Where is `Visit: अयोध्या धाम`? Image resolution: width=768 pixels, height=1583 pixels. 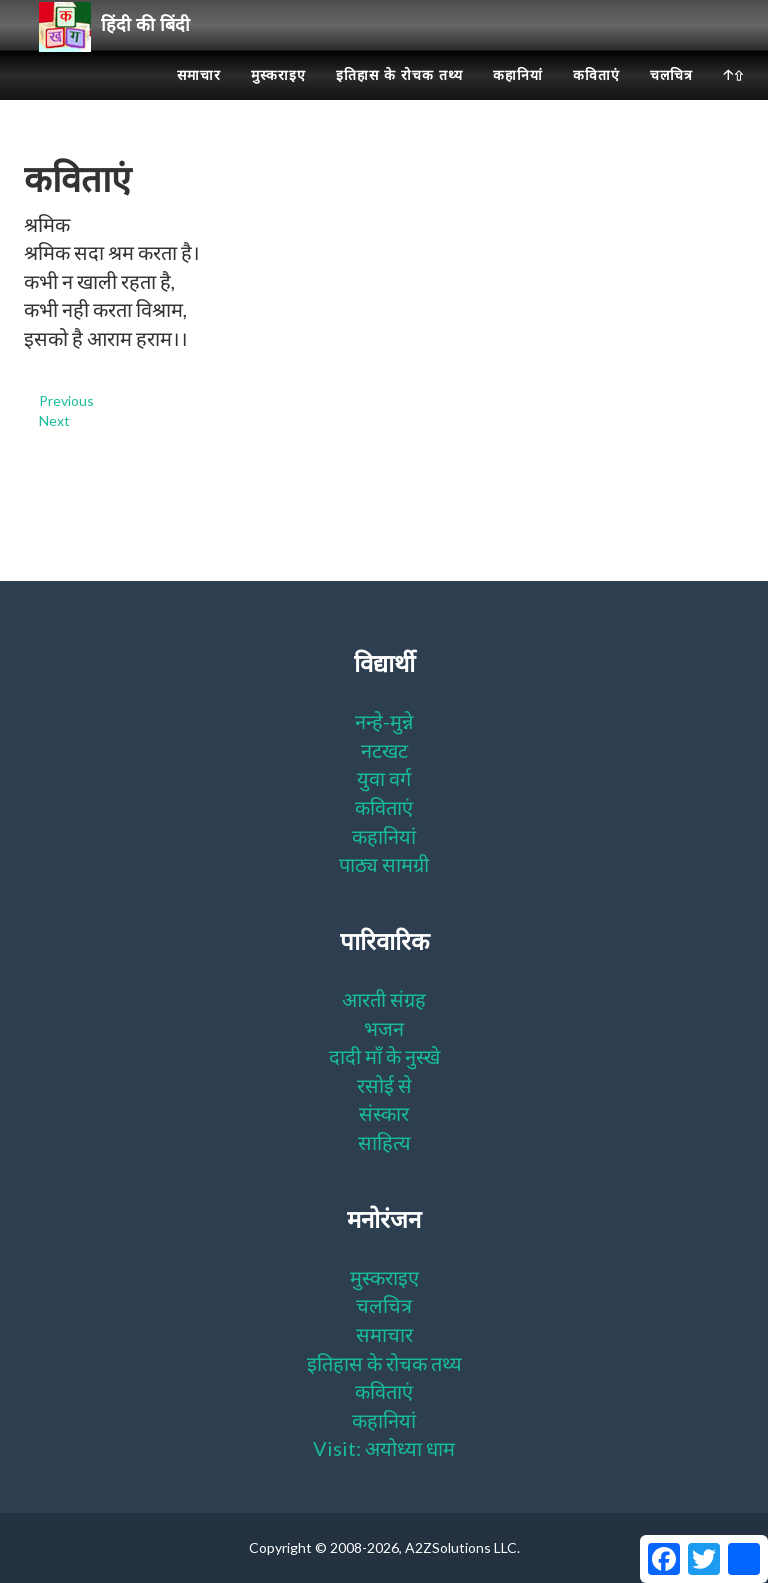
Visit: अयोध्या धाम is located at coordinates (384, 1448).